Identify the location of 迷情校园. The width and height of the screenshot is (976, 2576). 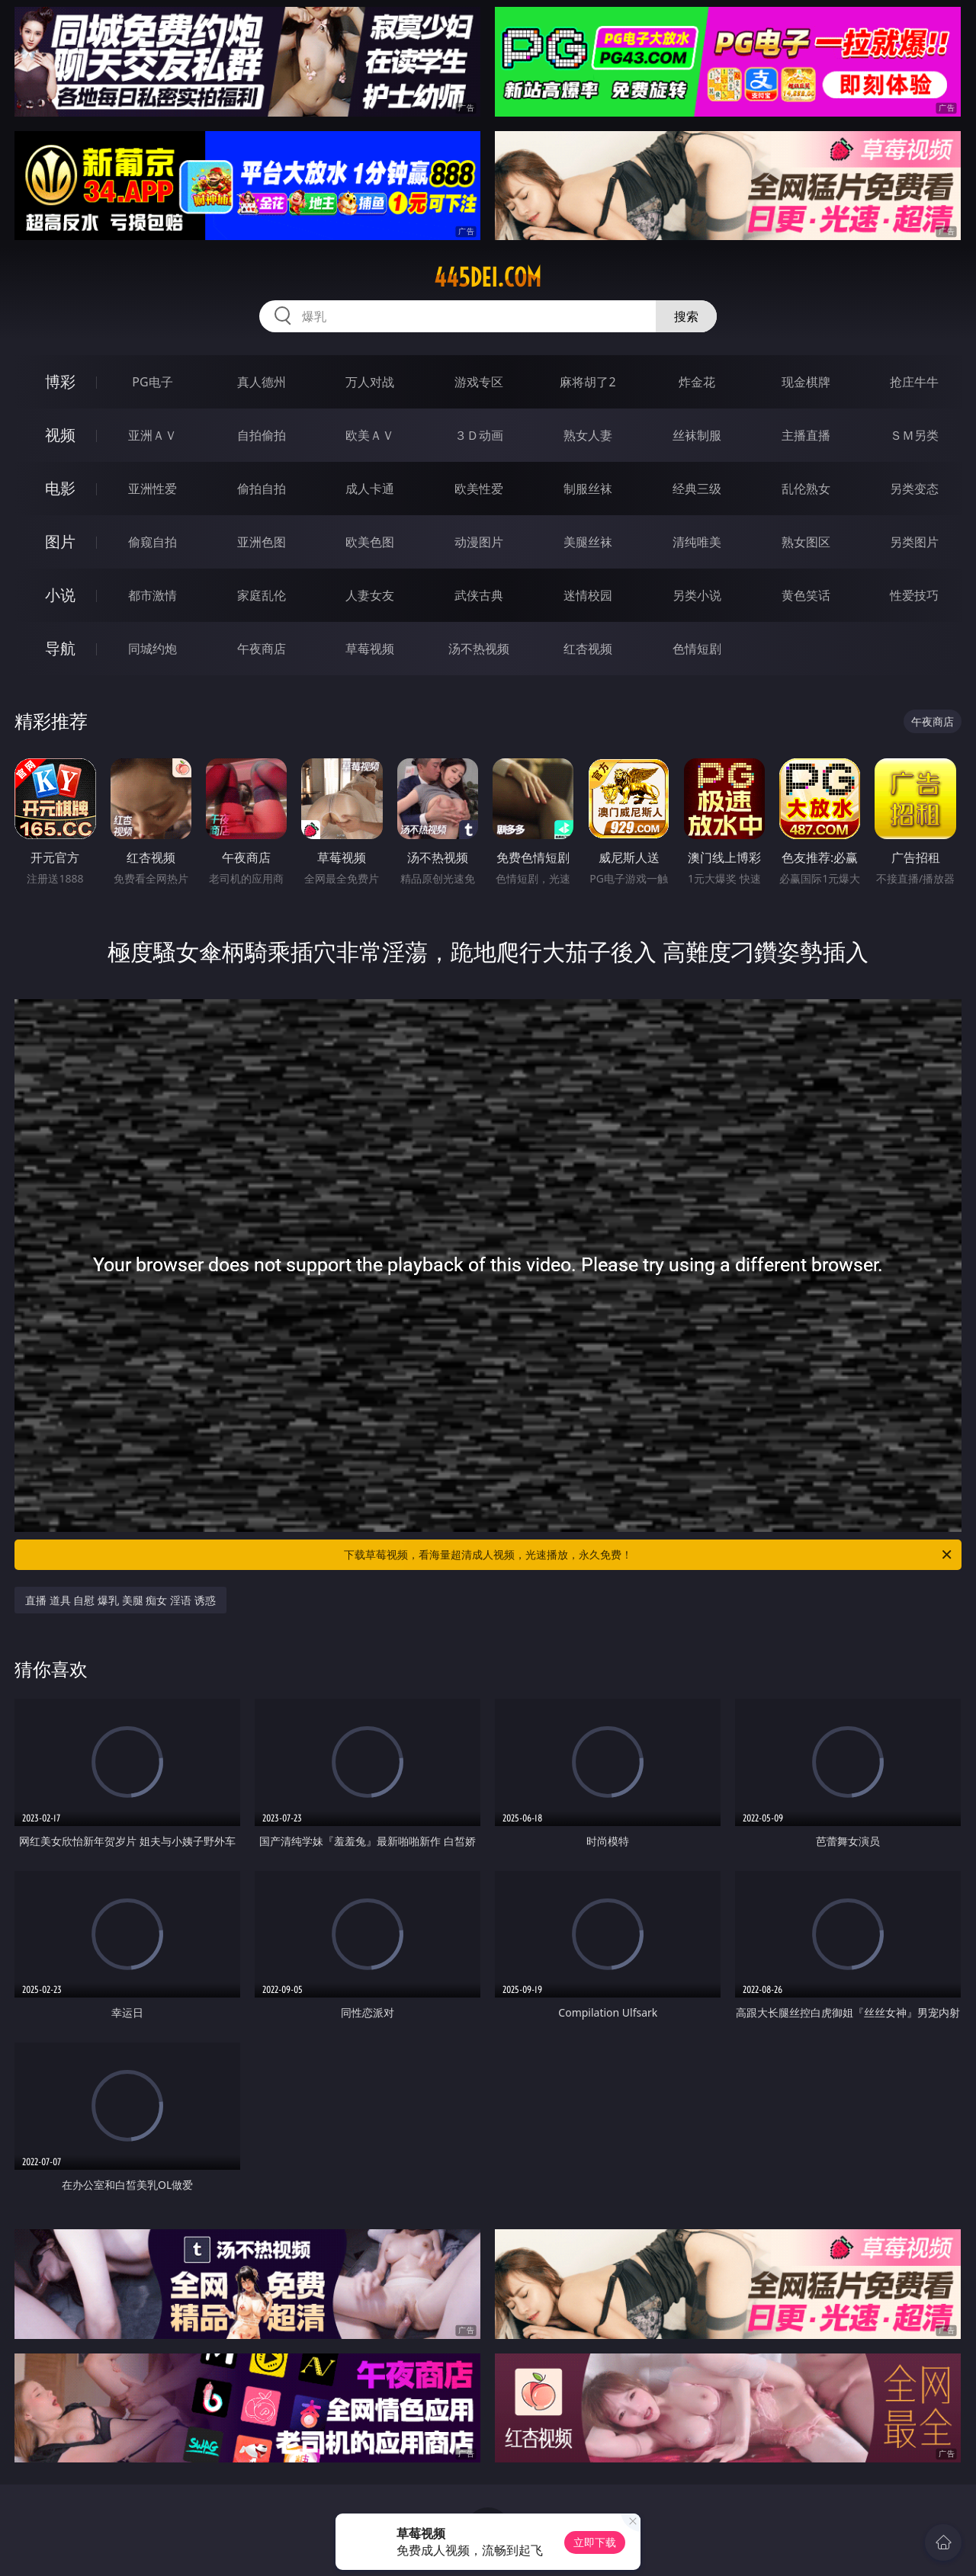
(587, 595).